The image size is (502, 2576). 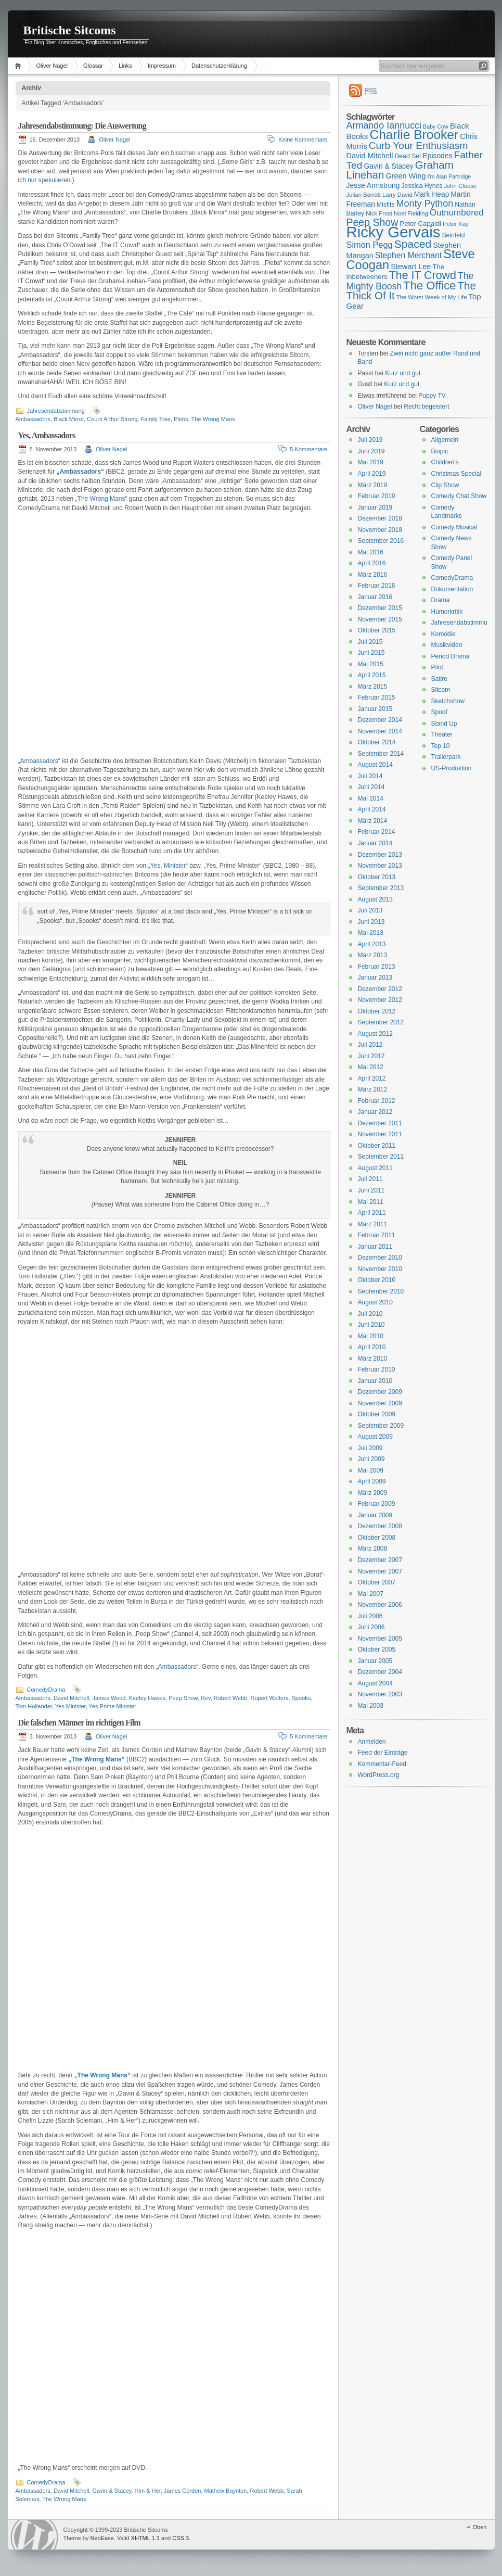 What do you see at coordinates (372, 1741) in the screenshot?
I see `Anmelden` at bounding box center [372, 1741].